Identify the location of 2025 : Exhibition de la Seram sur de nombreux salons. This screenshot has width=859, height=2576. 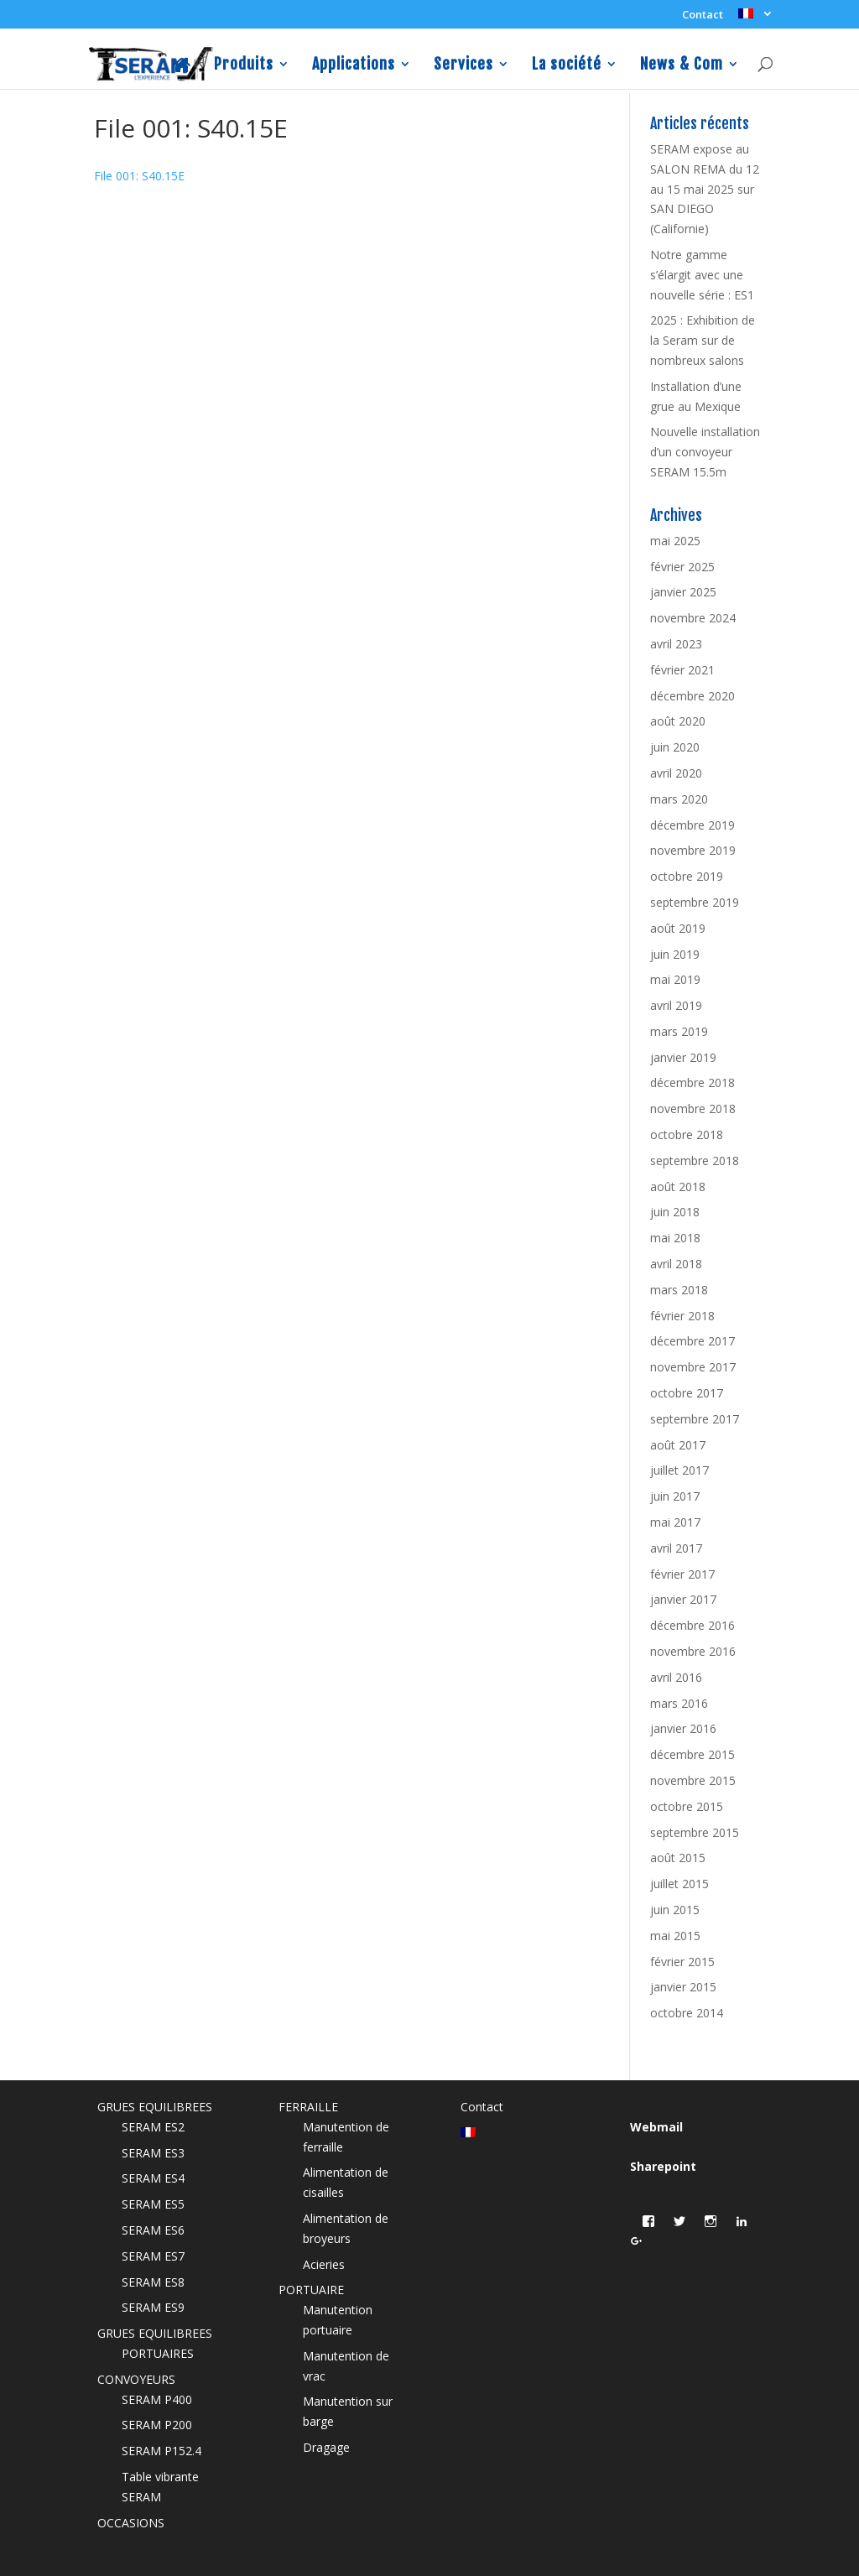
(702, 340).